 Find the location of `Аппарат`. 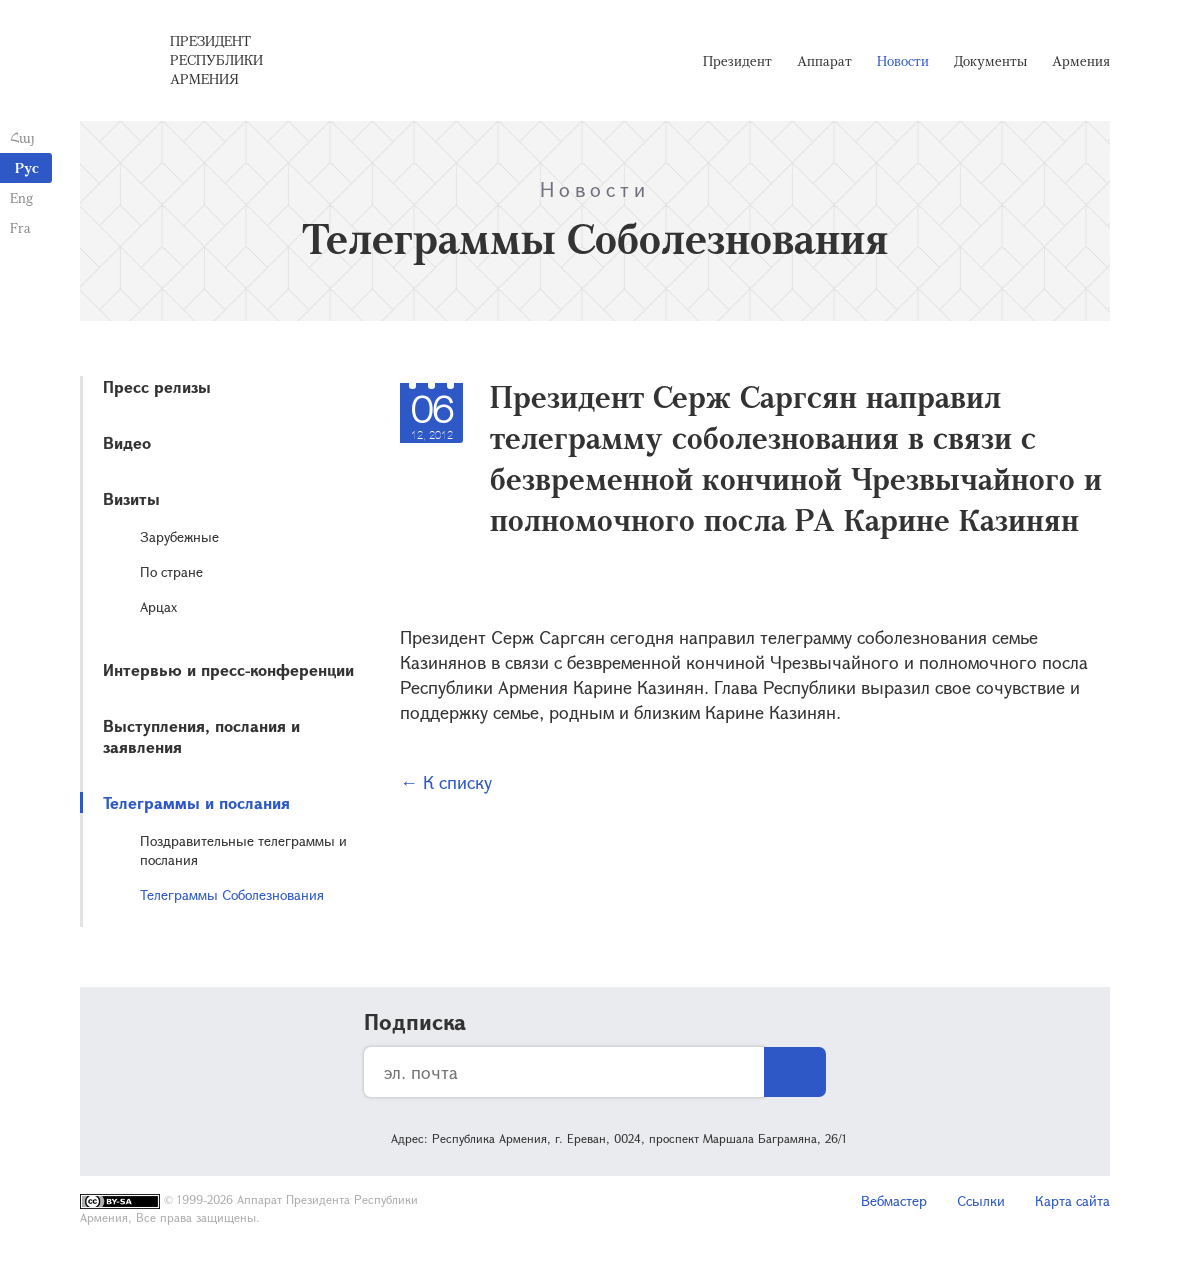

Аппарат is located at coordinates (824, 60).